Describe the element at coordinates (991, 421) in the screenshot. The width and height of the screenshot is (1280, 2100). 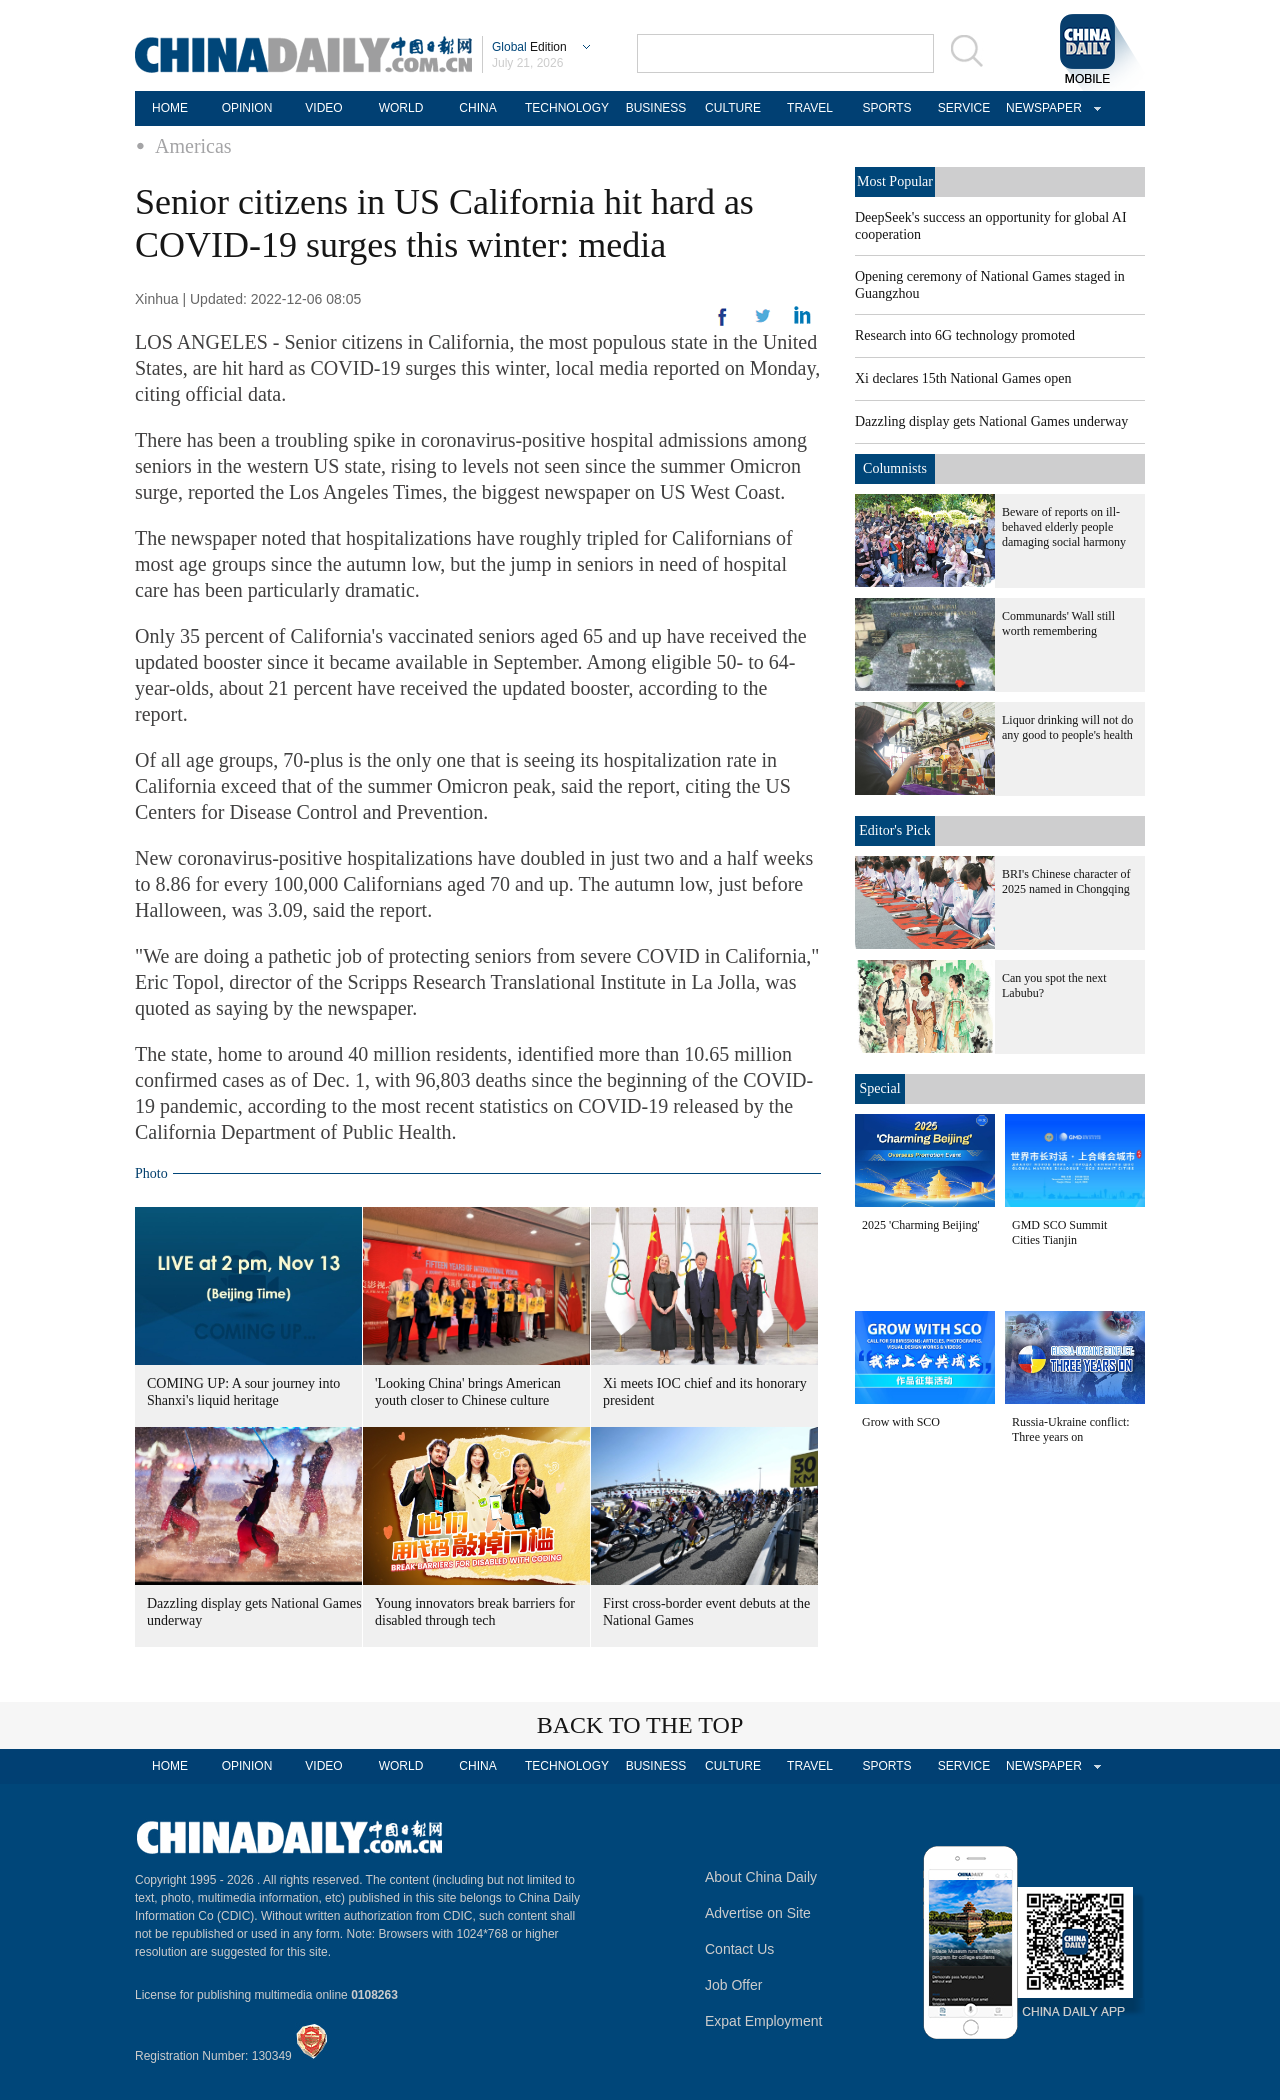
I see `Dazzling display gets National Games underway` at that location.